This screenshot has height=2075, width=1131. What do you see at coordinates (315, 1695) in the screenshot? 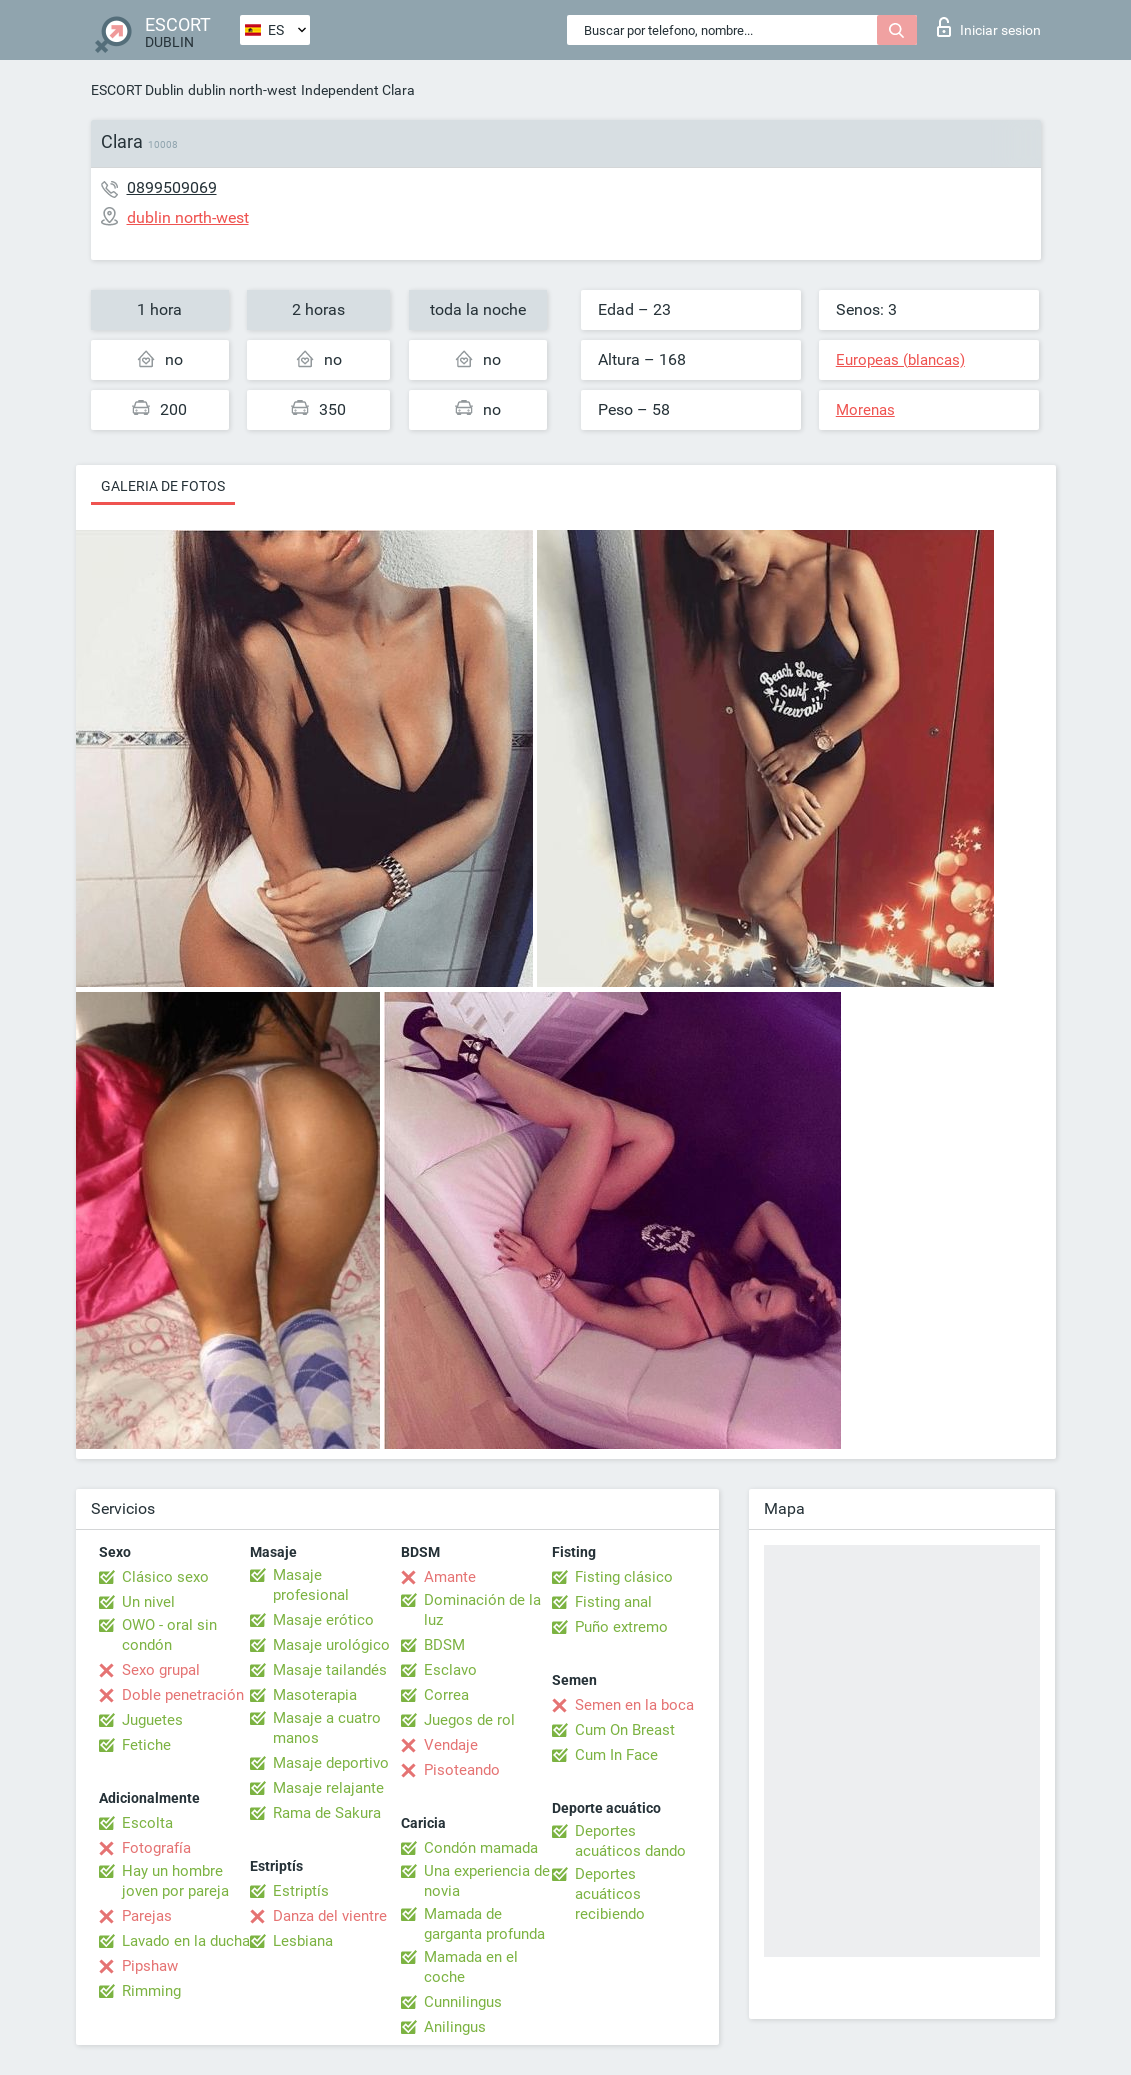
I see `Masoterapia` at bounding box center [315, 1695].